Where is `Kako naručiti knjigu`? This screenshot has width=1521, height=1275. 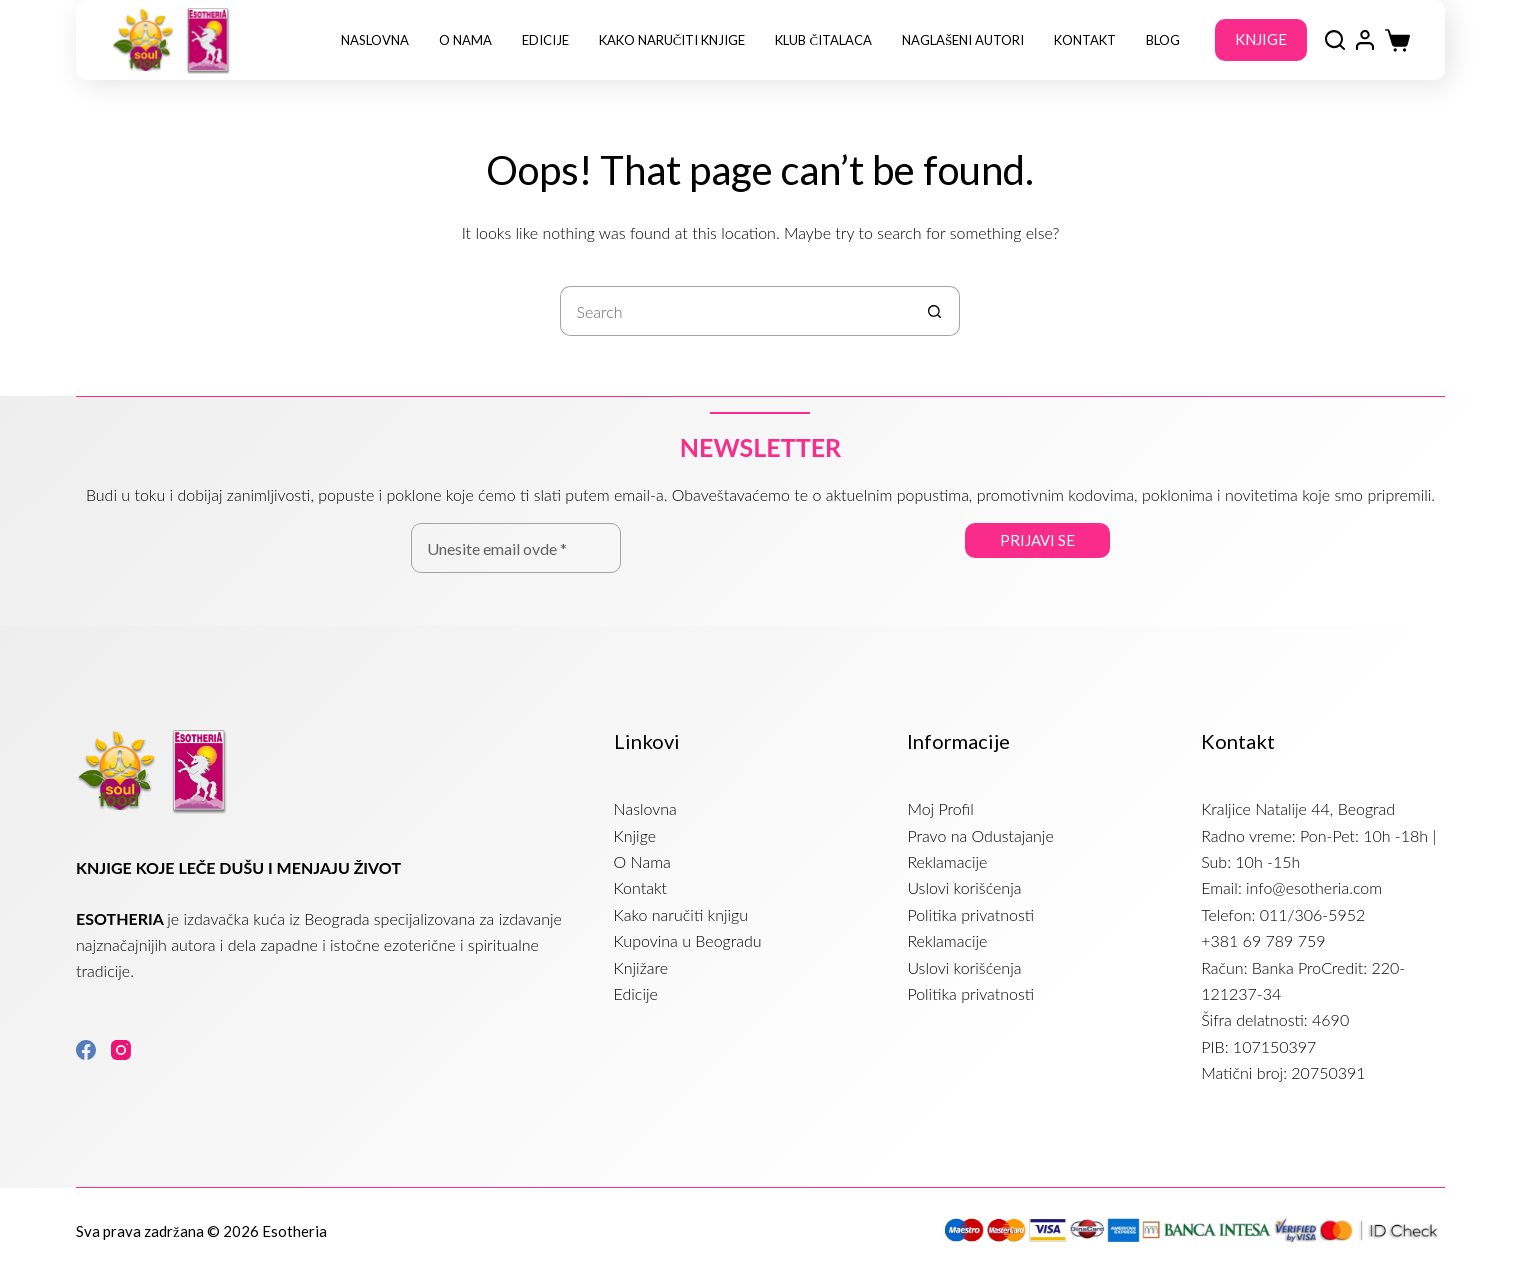 Kako naručiti knjigu is located at coordinates (681, 914).